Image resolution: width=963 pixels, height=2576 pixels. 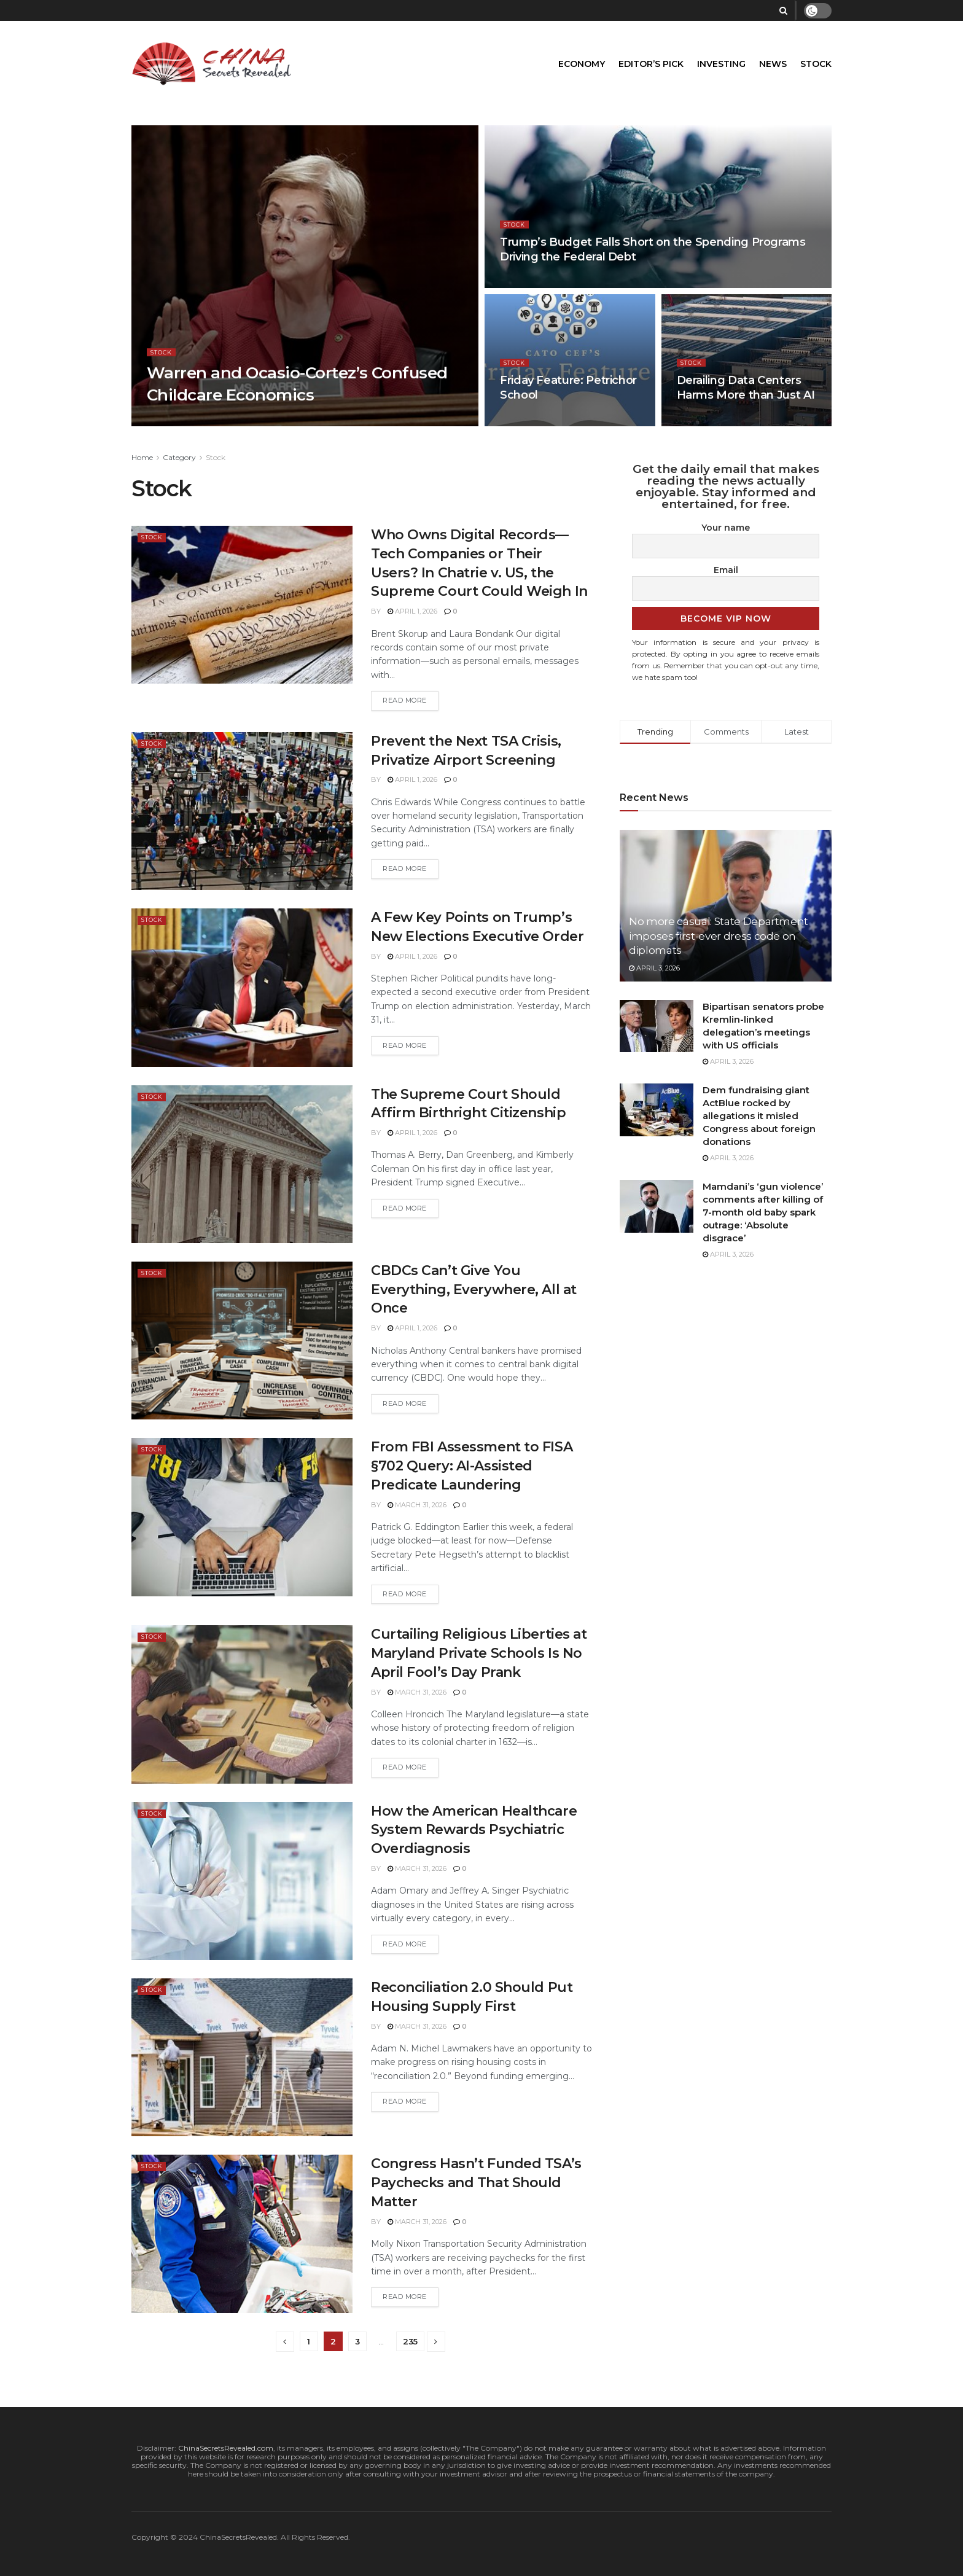 I want to click on Investing, so click(x=721, y=63).